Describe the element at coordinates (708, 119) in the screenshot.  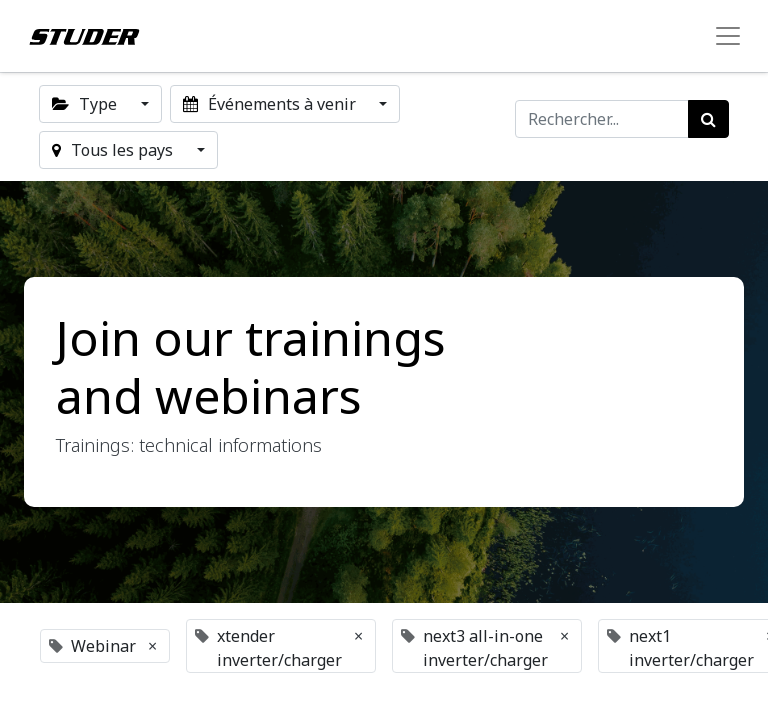
I see `[Rechercher]` at that location.